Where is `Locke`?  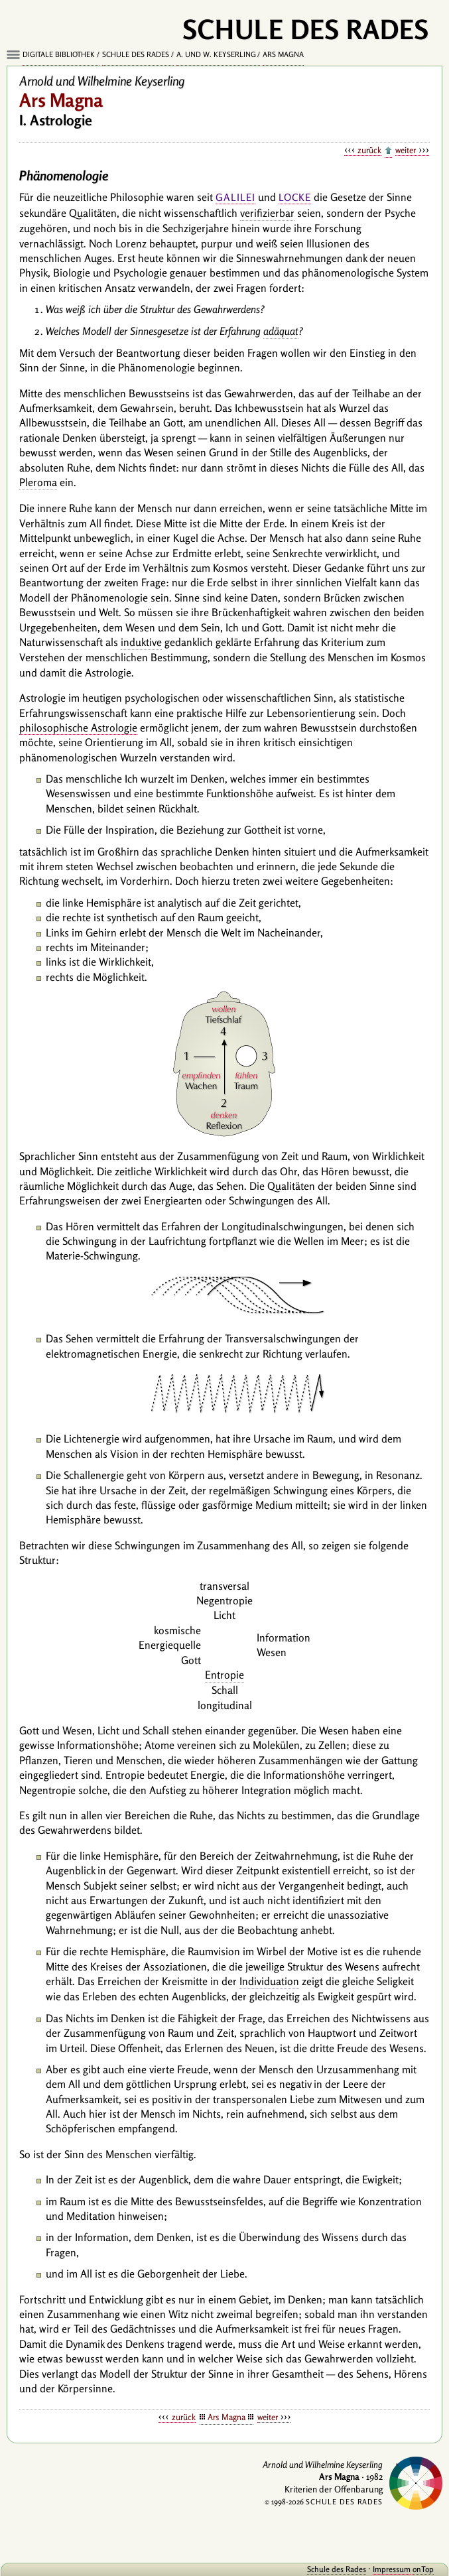 Locke is located at coordinates (295, 197).